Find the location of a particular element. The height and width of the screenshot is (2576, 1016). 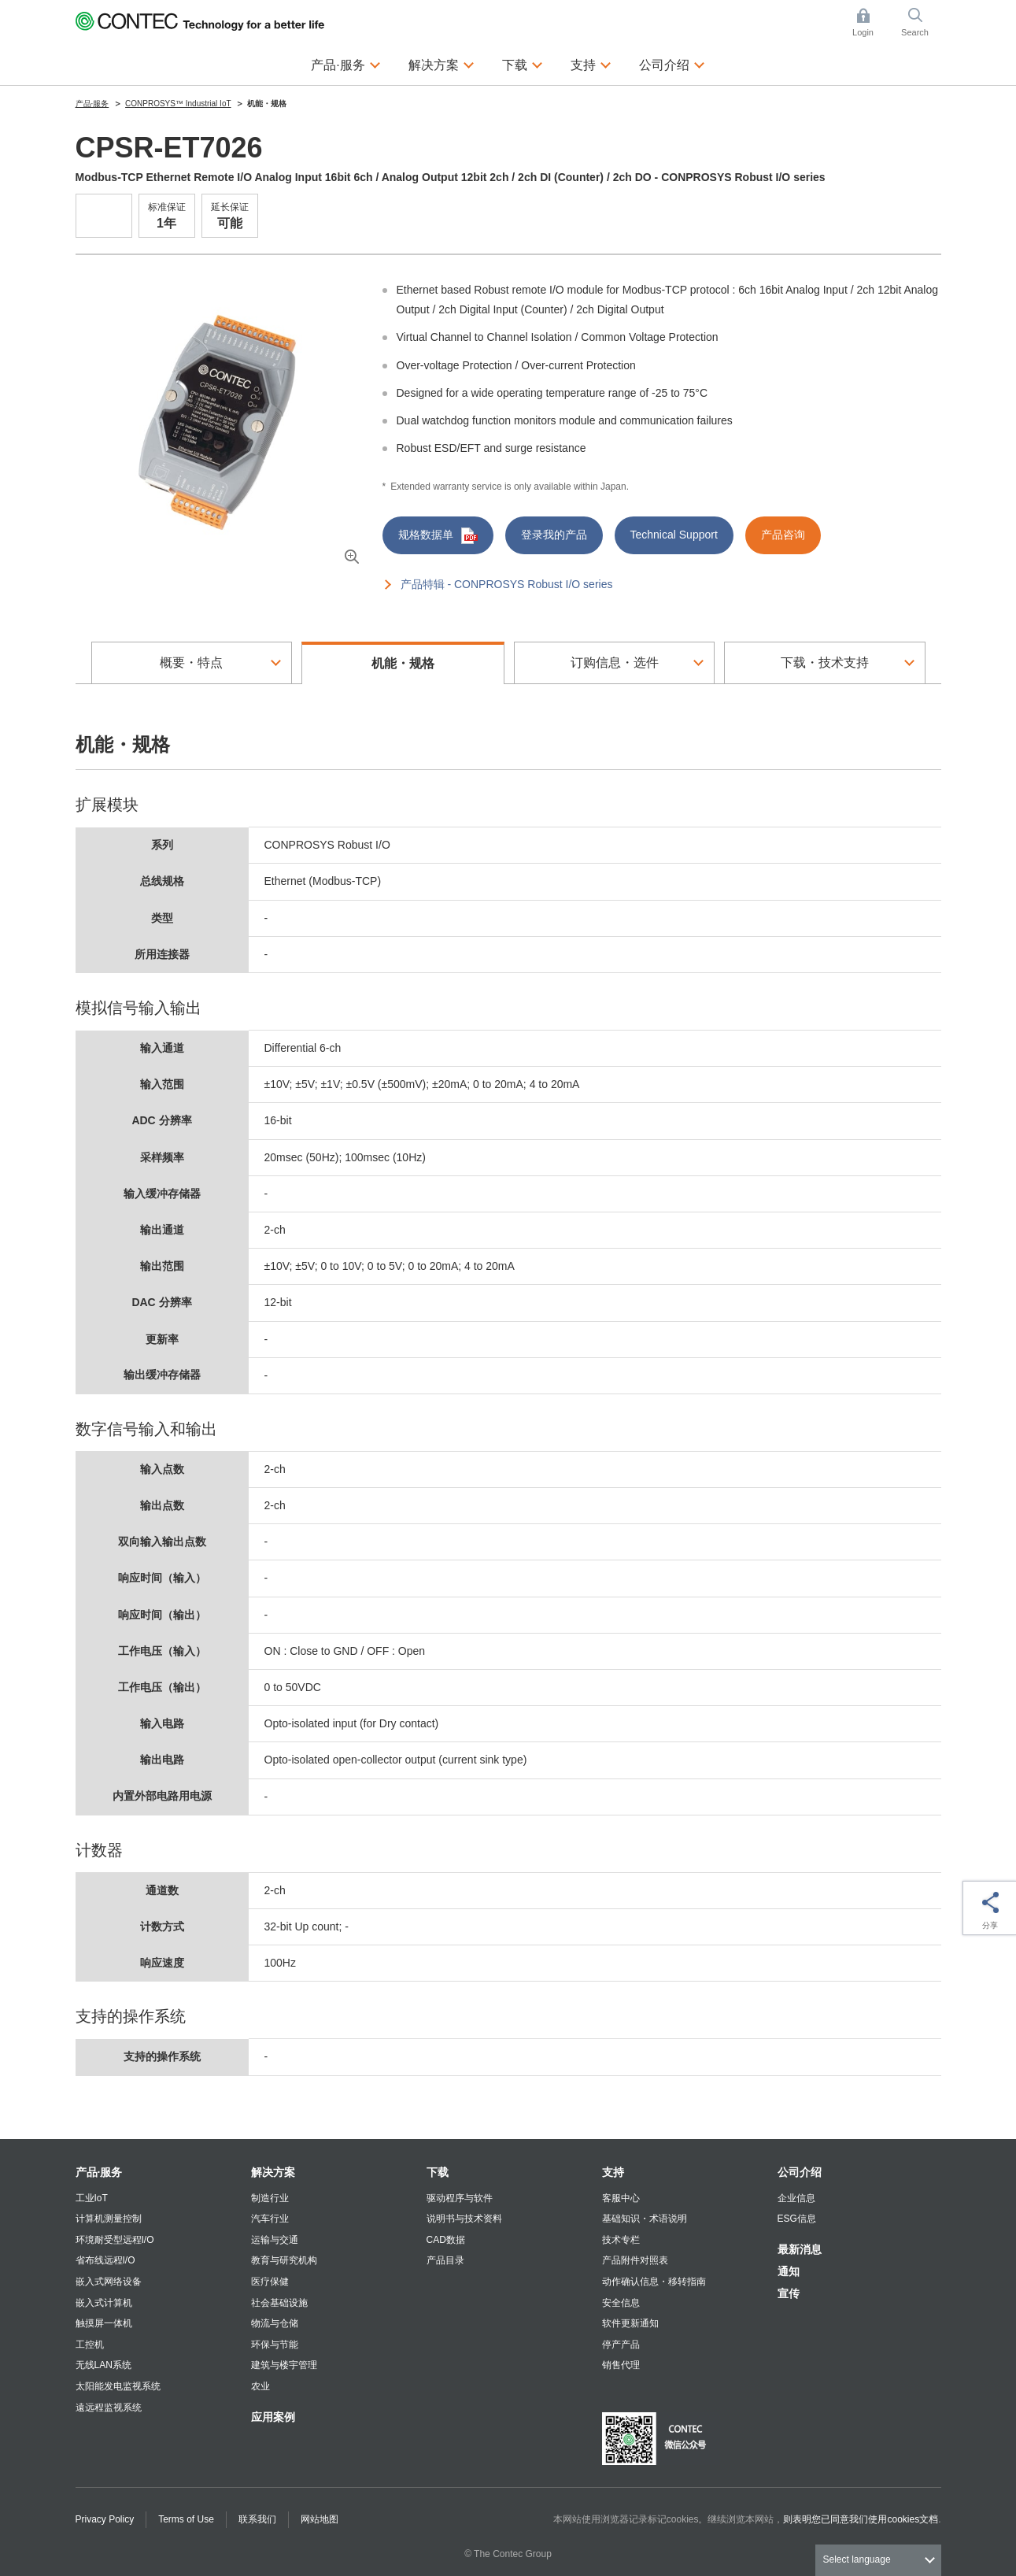

支持 is located at coordinates (613, 2172).